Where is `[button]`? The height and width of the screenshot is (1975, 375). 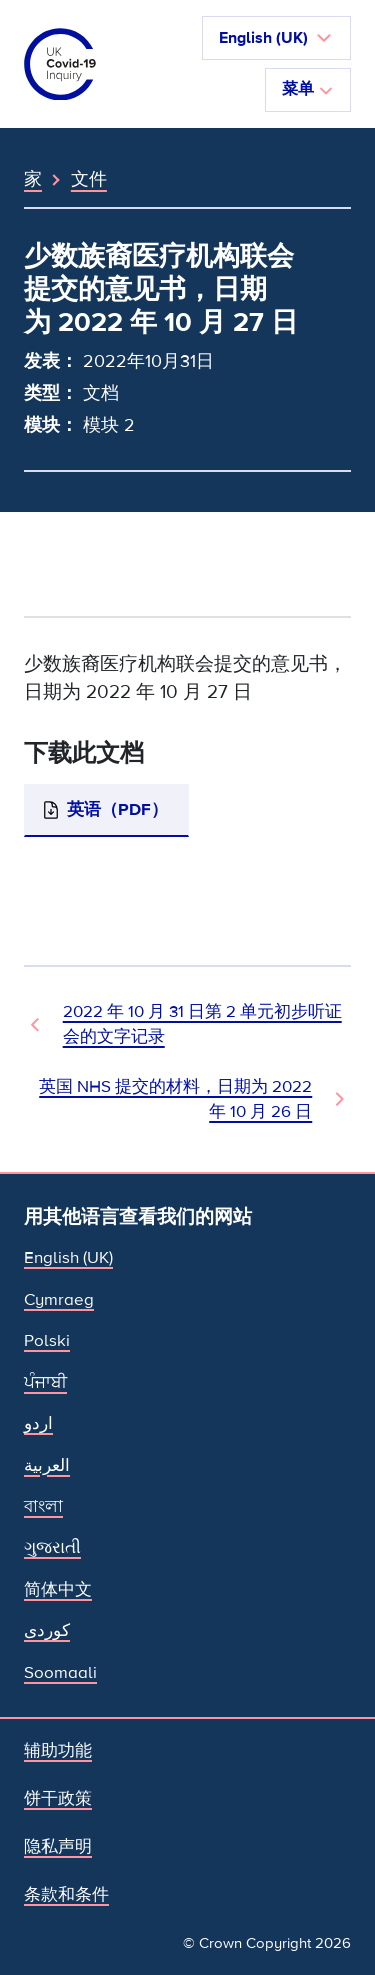
[button] is located at coordinates (276, 38).